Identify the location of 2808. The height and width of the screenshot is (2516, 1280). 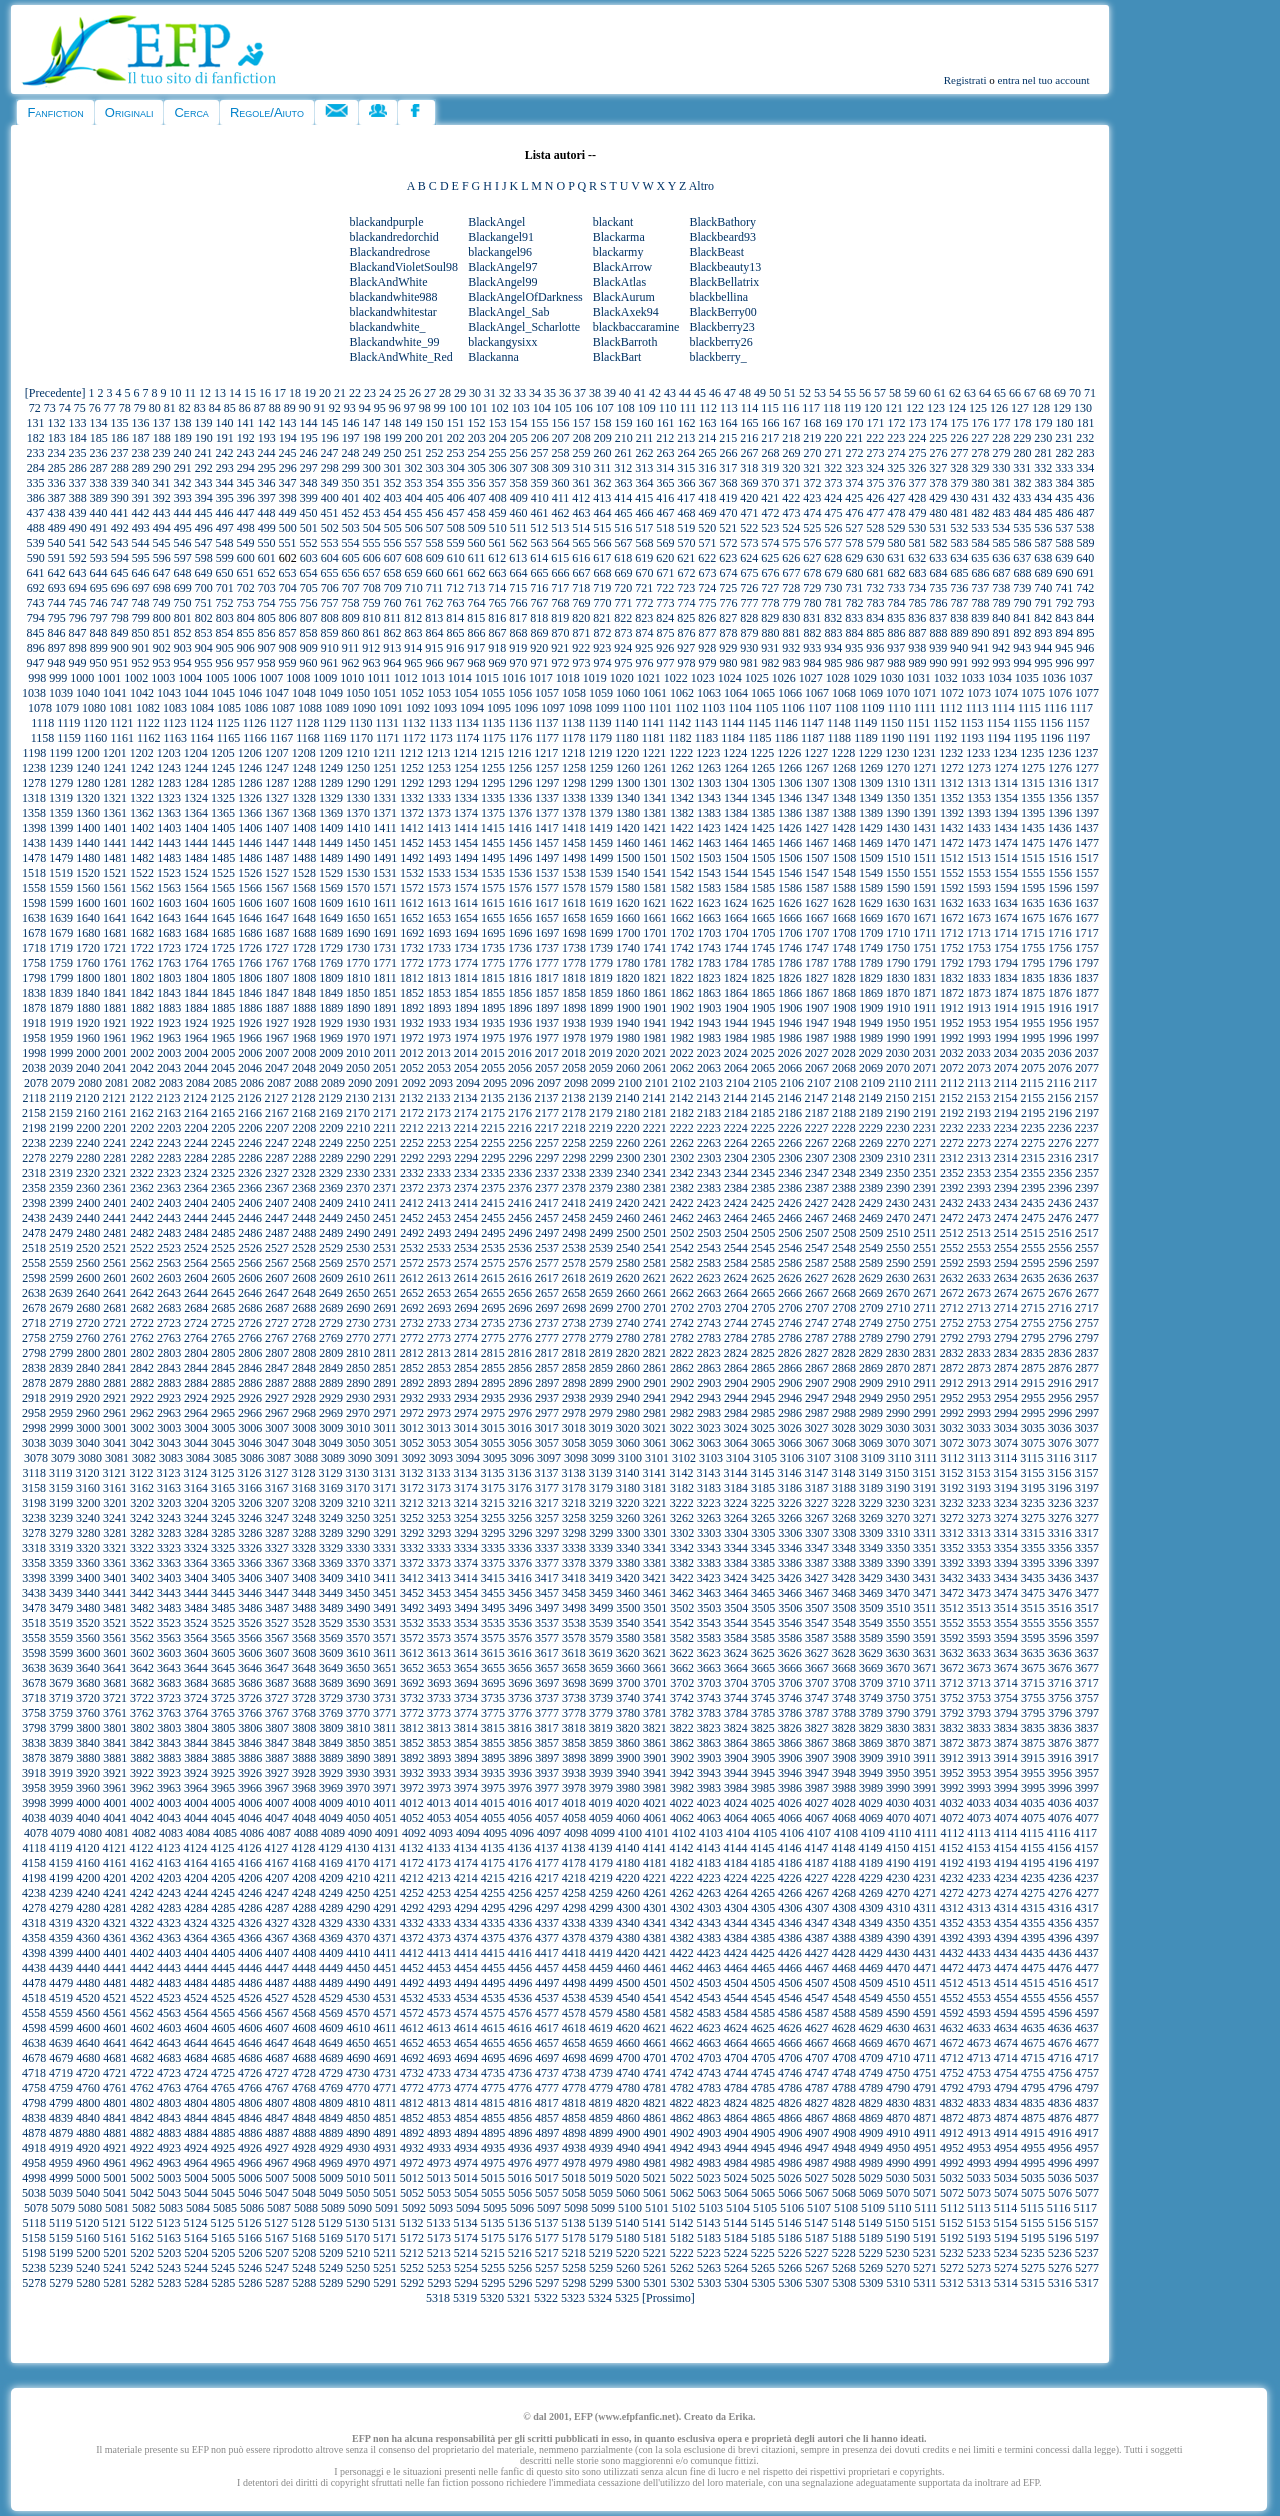
(304, 1353).